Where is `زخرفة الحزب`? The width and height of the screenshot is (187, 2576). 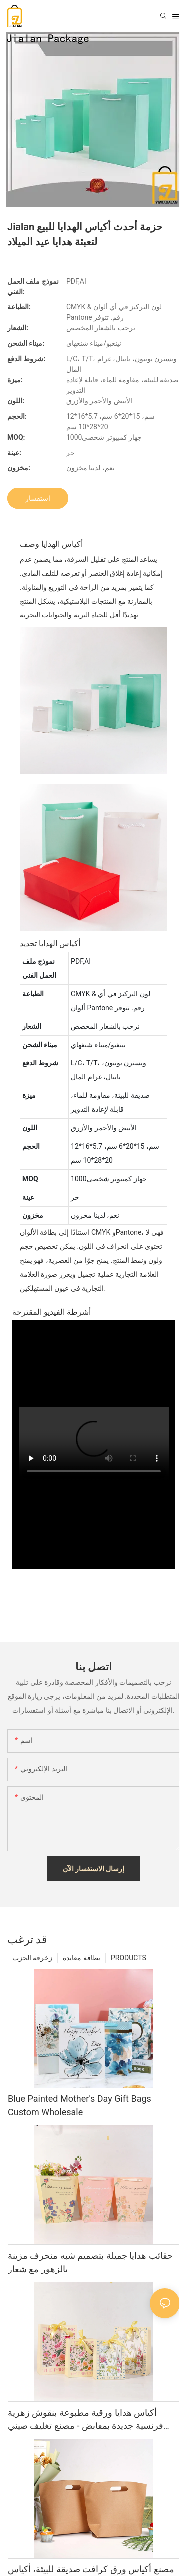
زخرفة الحزب is located at coordinates (32, 1958).